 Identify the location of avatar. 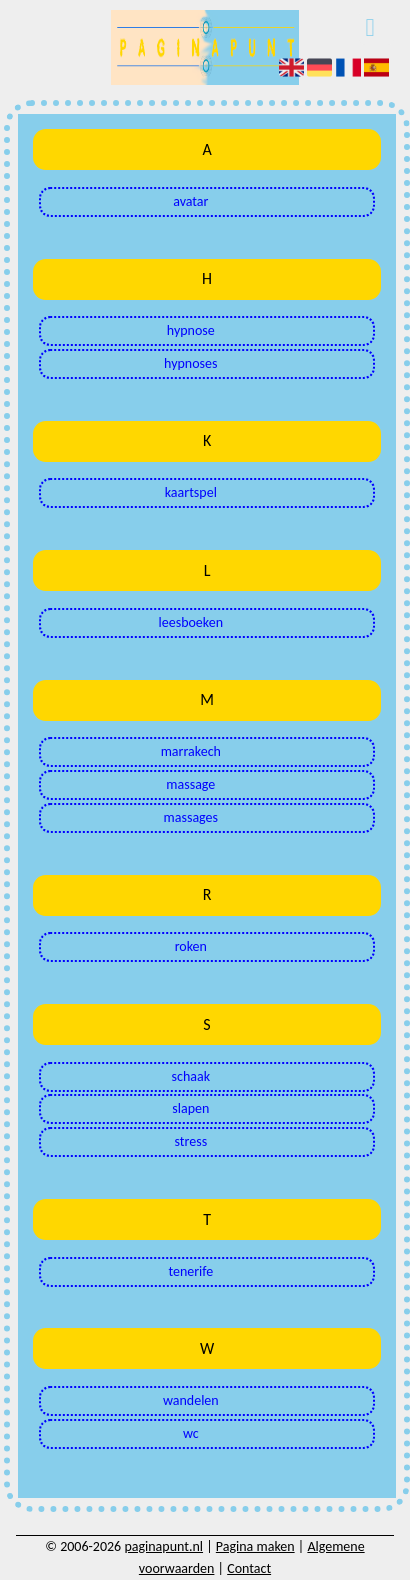
(190, 201).